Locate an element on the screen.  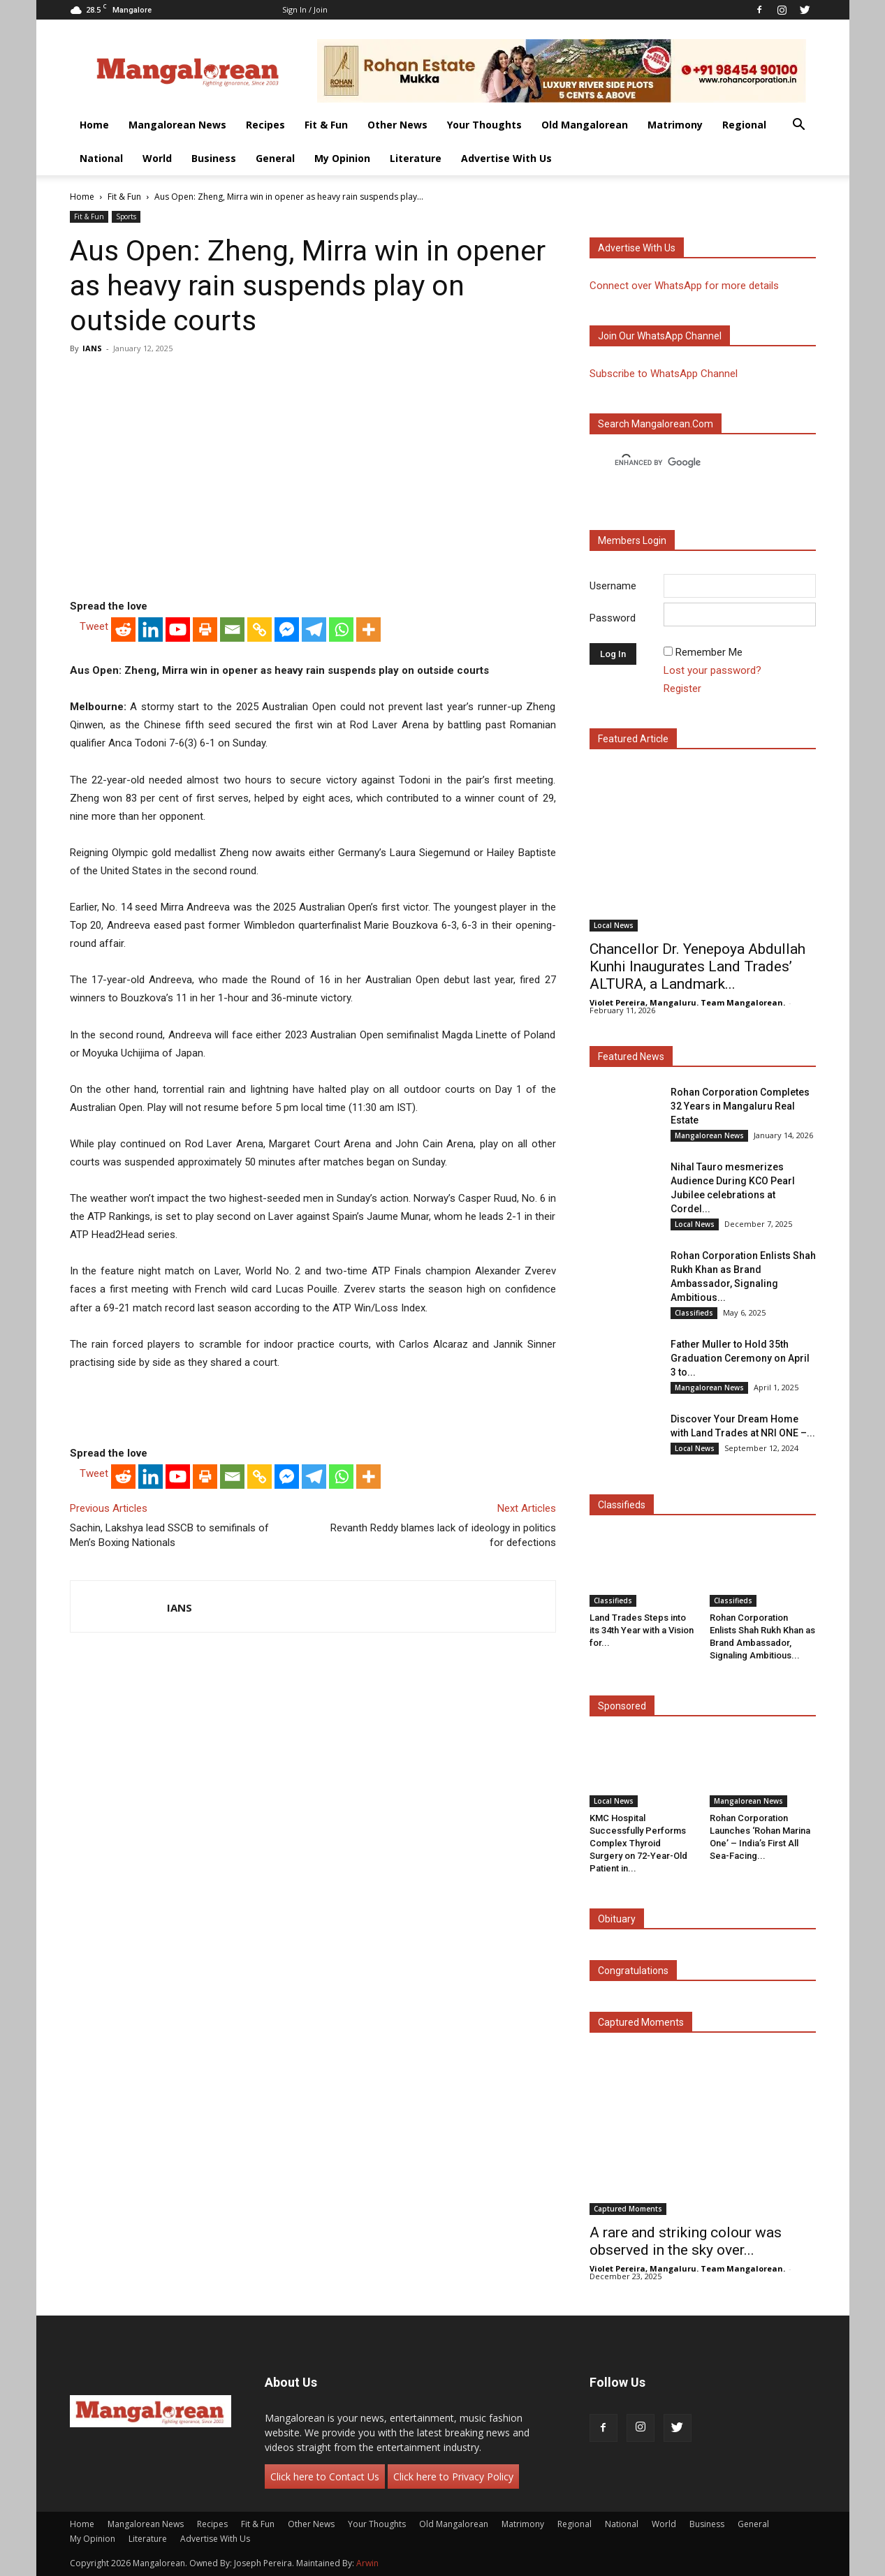
Regional is located at coordinates (744, 124).